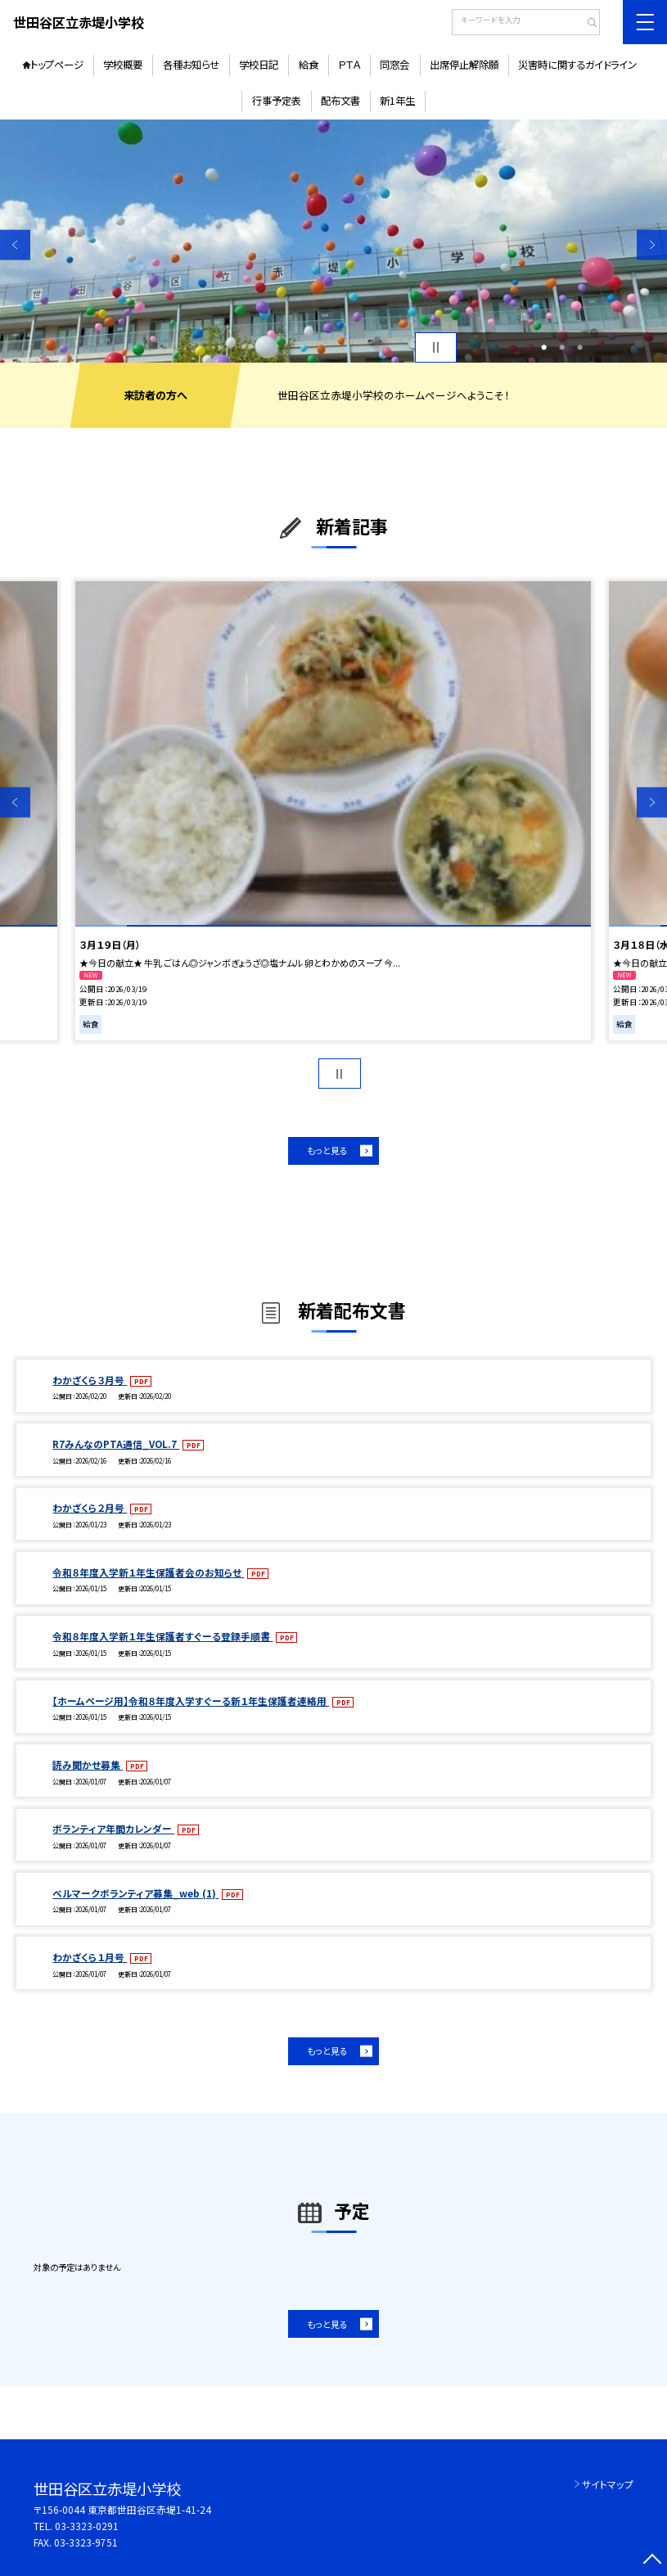  Describe the element at coordinates (135, 1893) in the screenshot. I see `ベルマークボランティア募集_web (1)` at that location.